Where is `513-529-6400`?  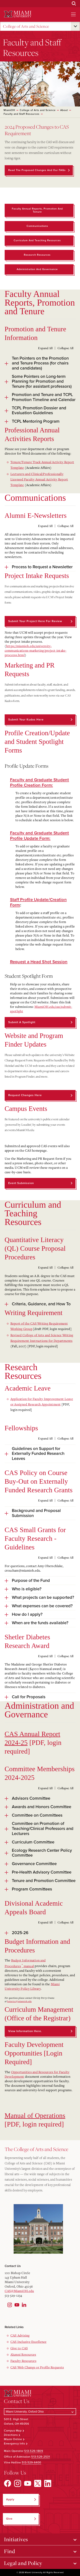 513-529-6400 is located at coordinates (31, 2462).